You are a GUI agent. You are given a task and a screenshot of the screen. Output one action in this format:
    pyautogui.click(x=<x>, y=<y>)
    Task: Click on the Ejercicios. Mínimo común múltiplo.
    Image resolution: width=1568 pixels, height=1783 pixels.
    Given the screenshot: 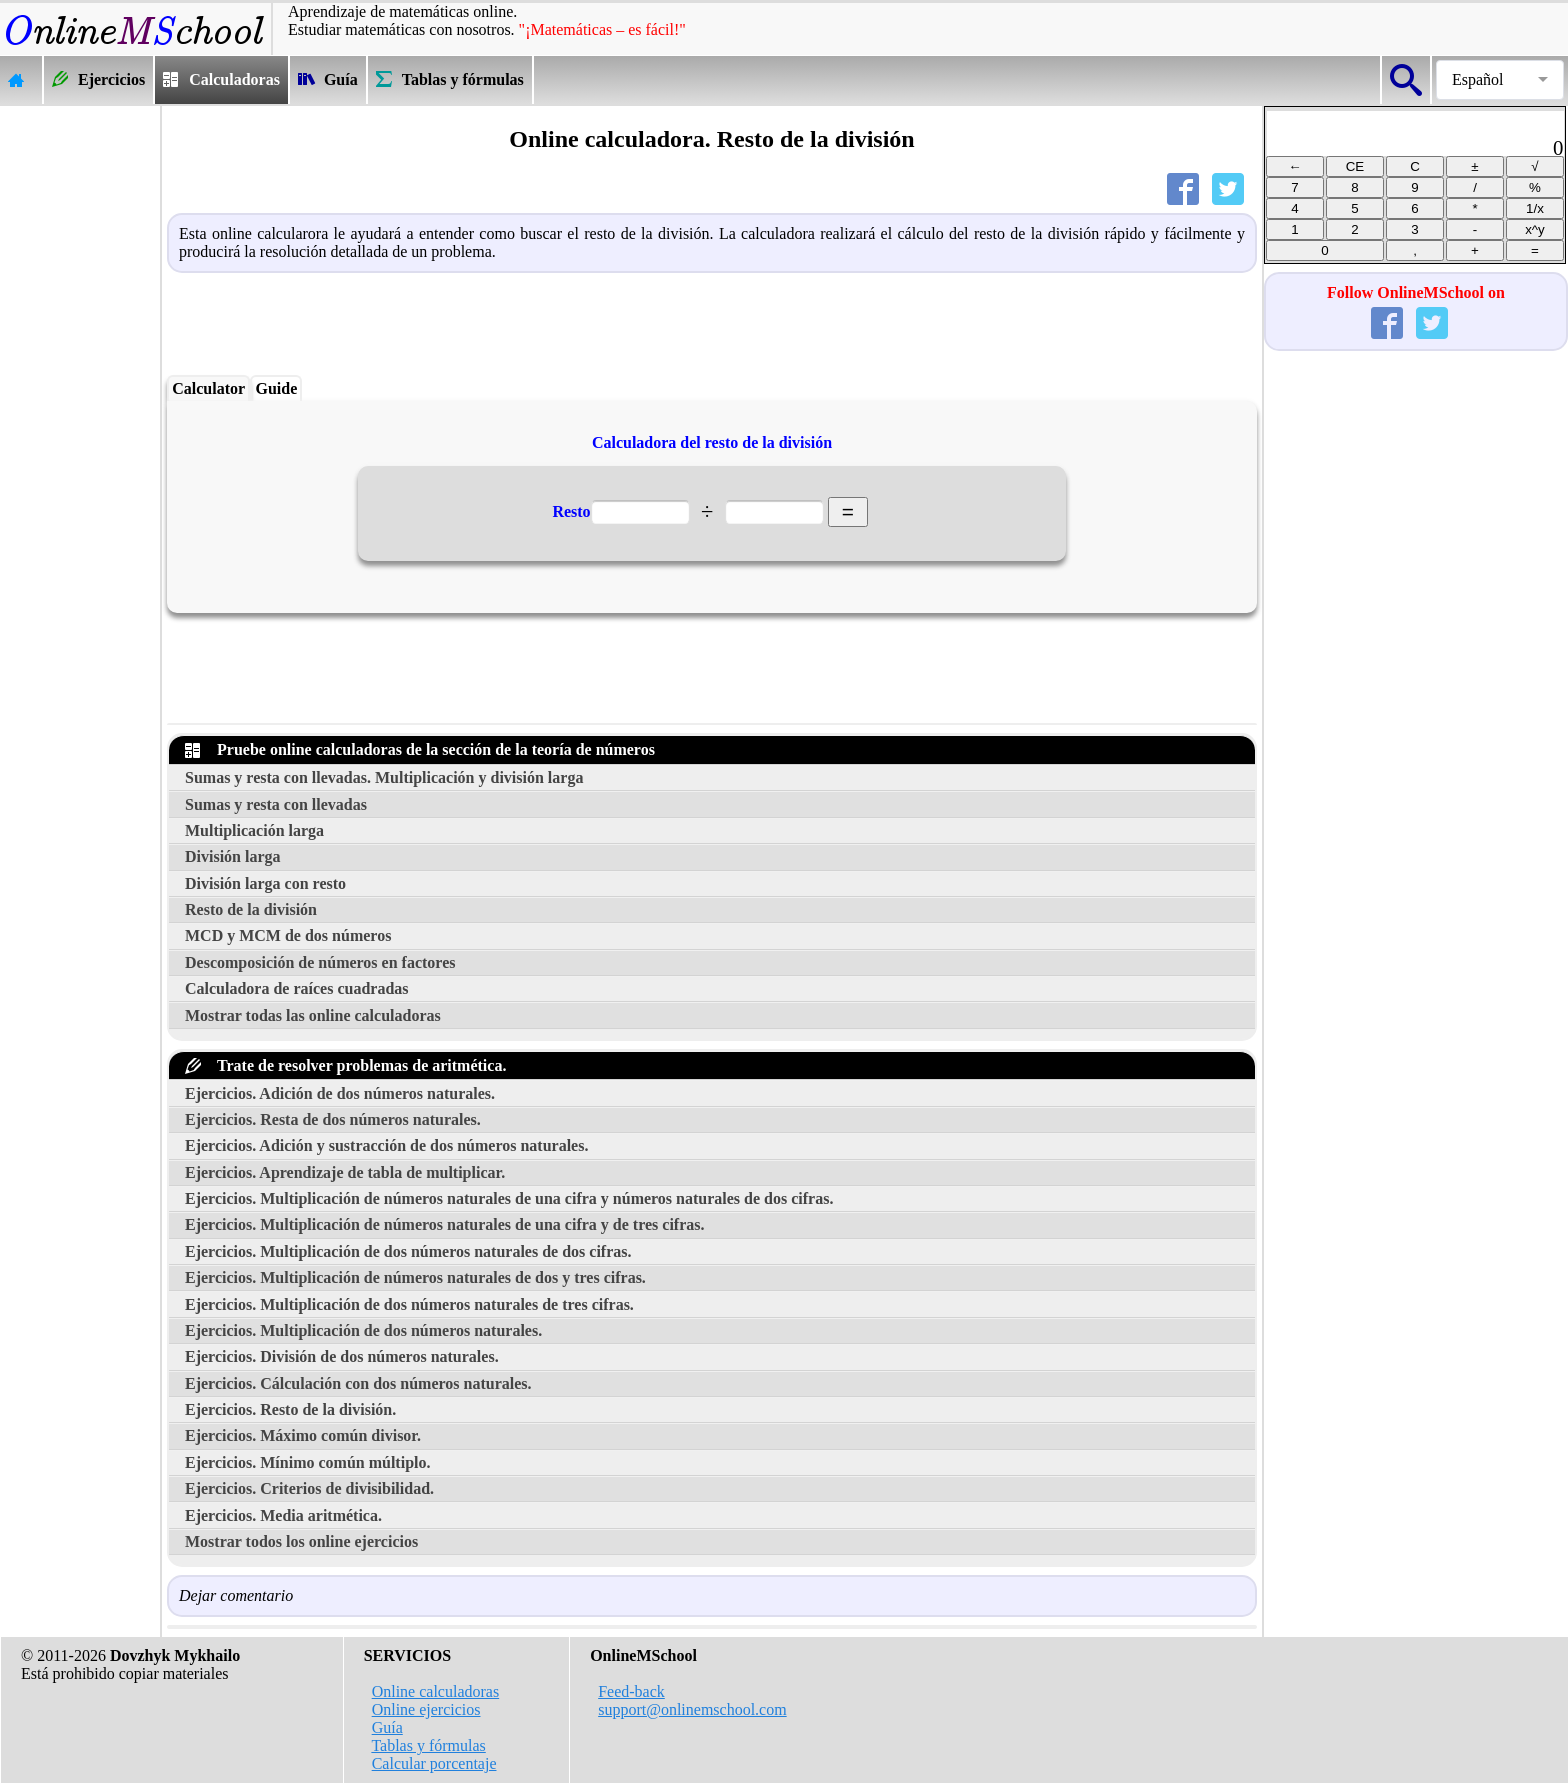 What is the action you would take?
    pyautogui.click(x=307, y=1462)
    